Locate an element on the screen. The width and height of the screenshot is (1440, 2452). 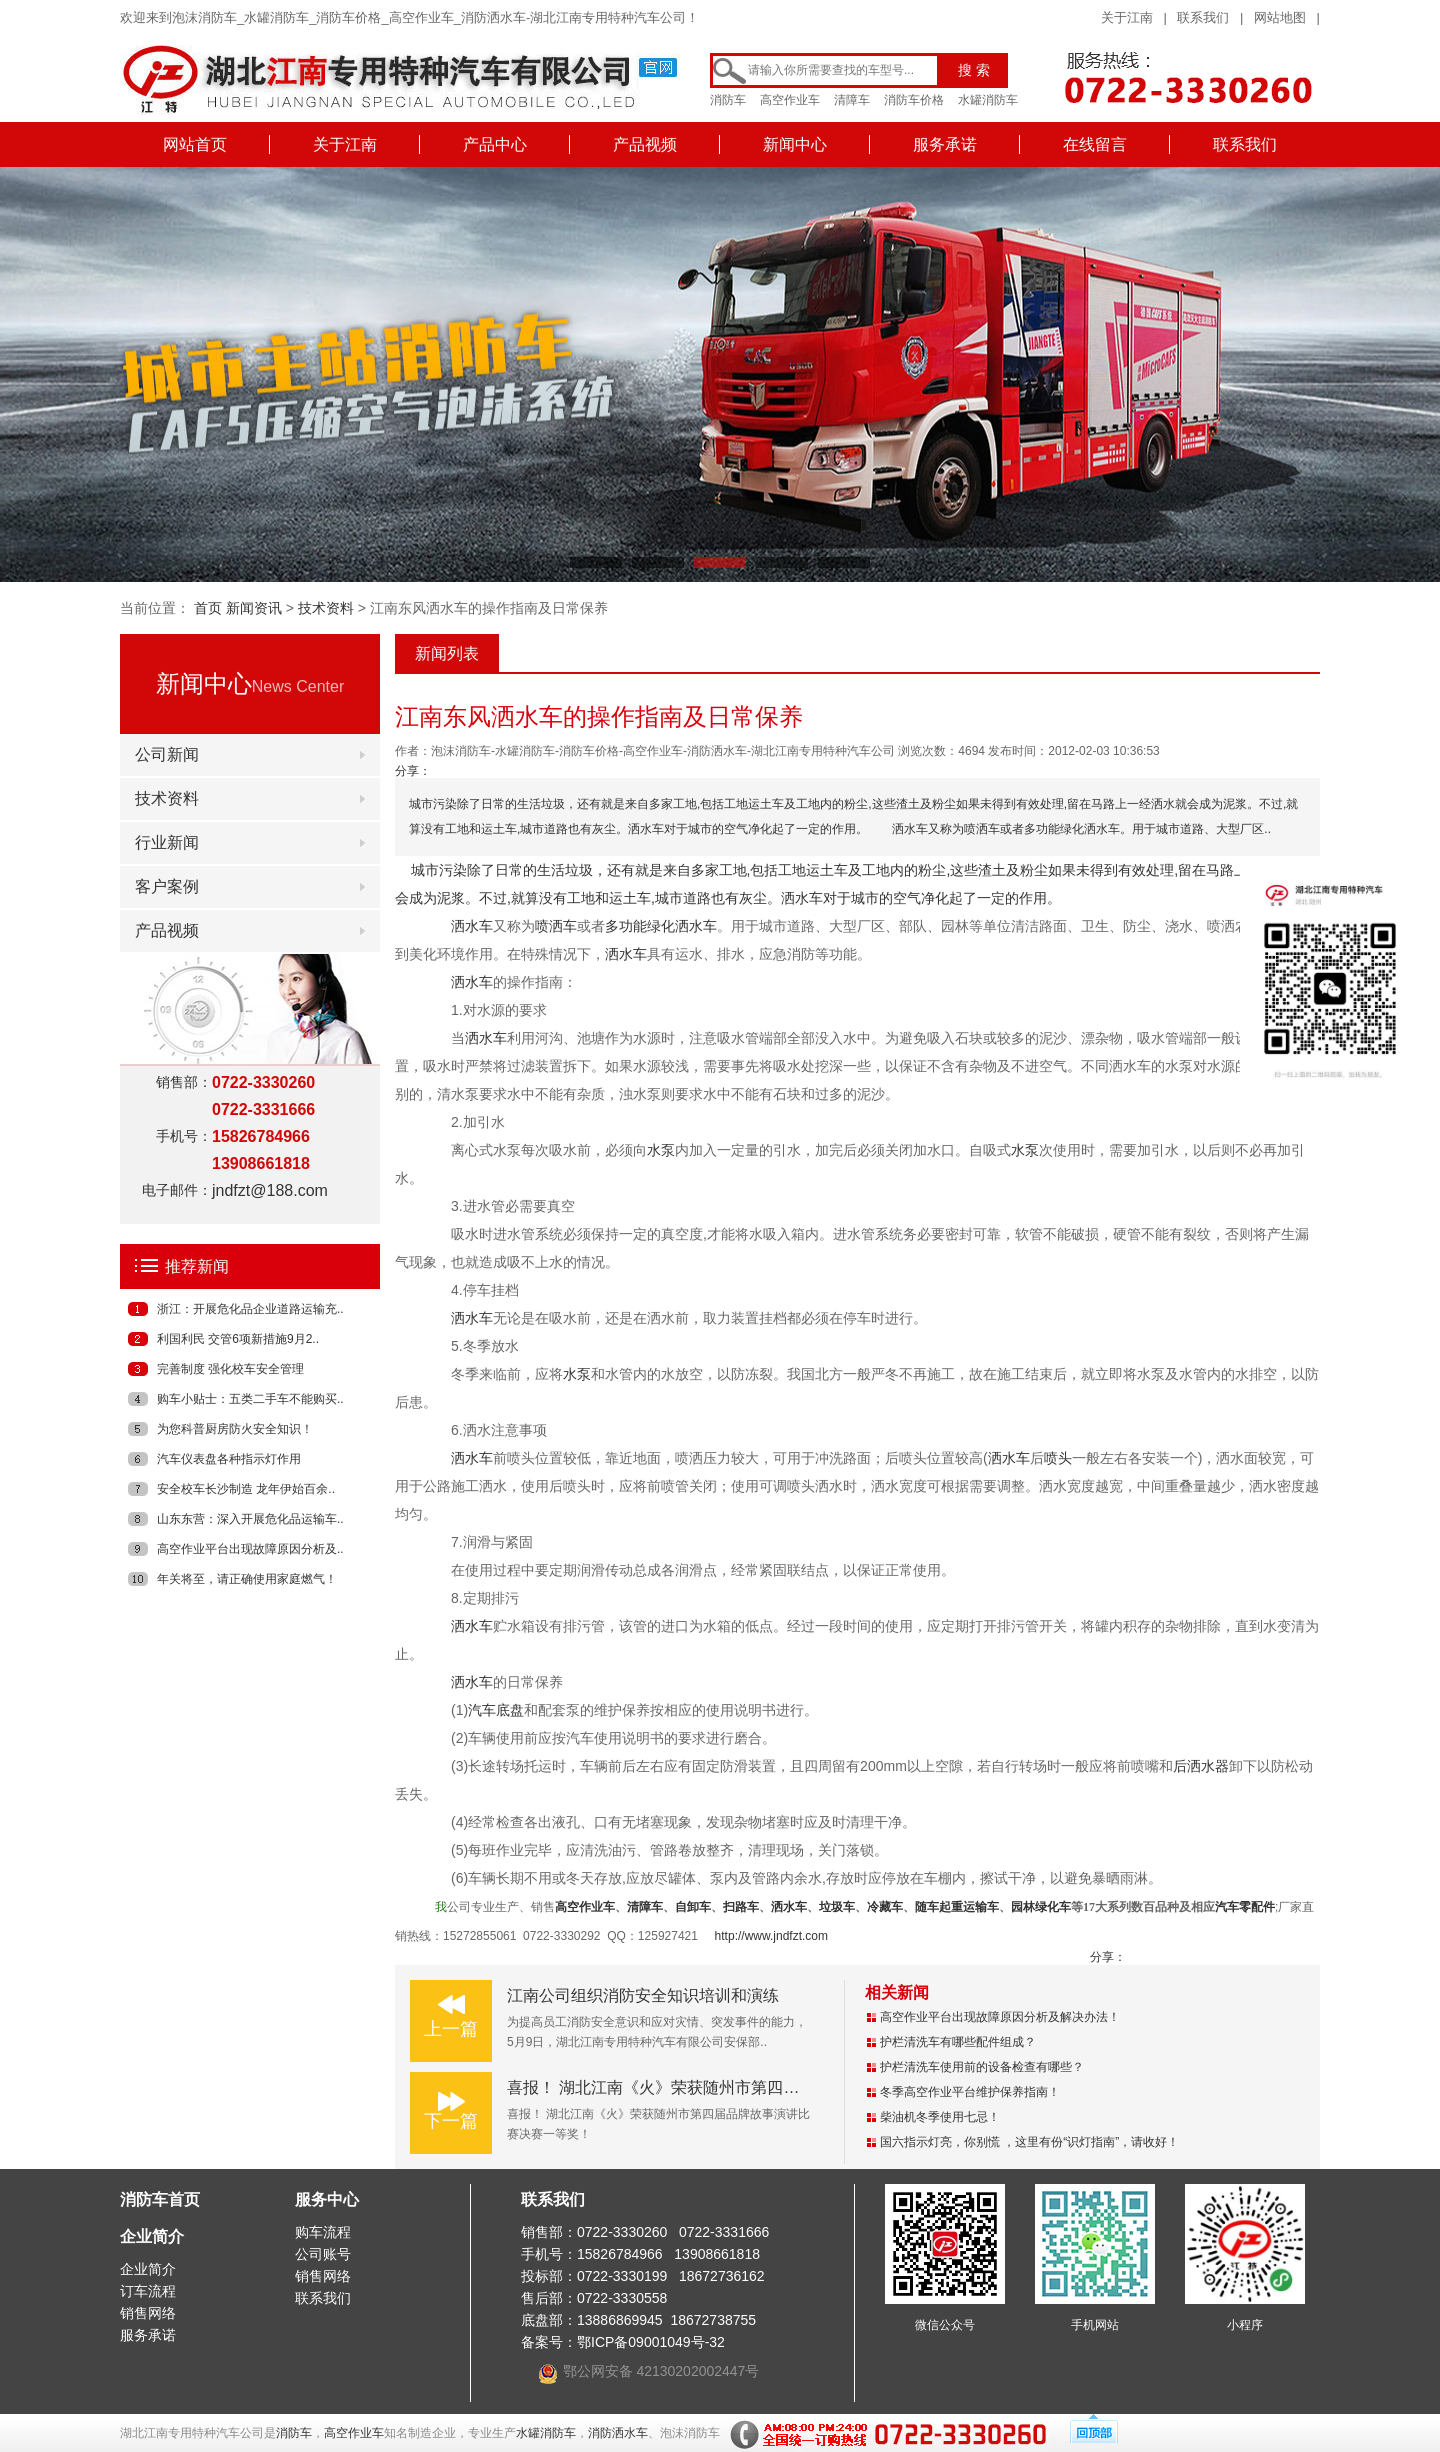
园林绿化车 is located at coordinates (1041, 1907).